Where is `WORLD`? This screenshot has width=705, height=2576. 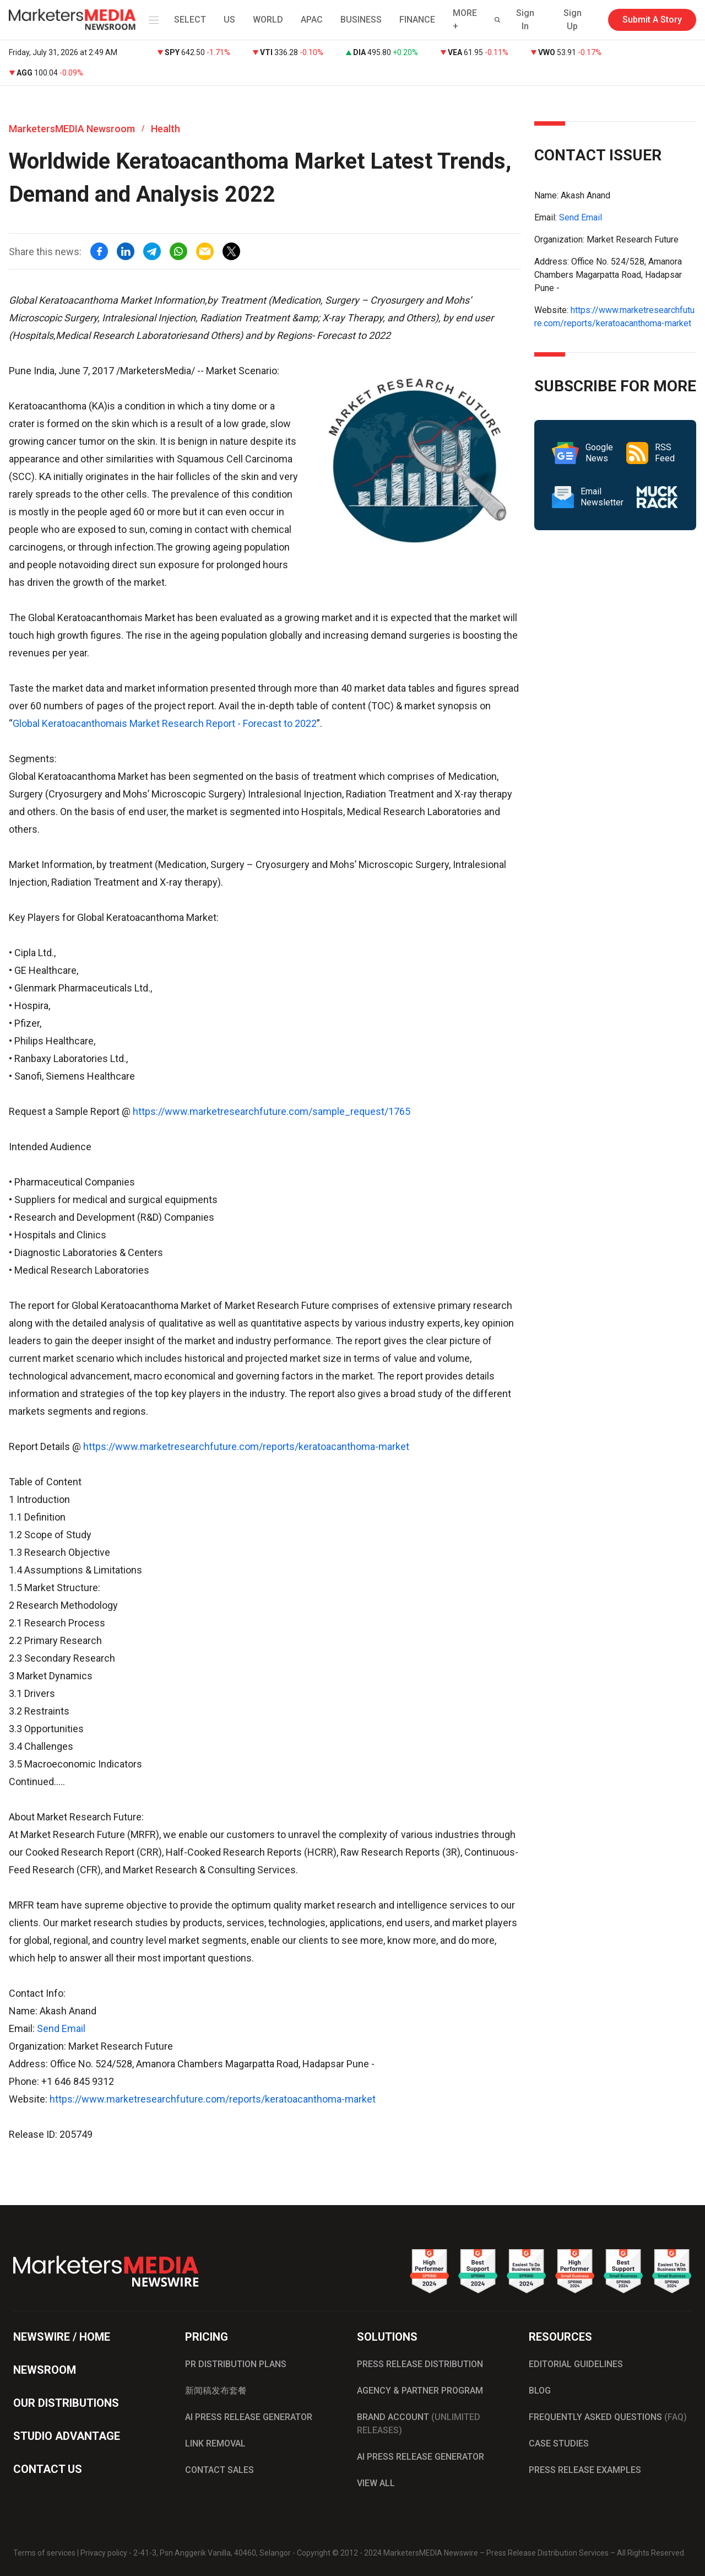
WORLD is located at coordinates (268, 19).